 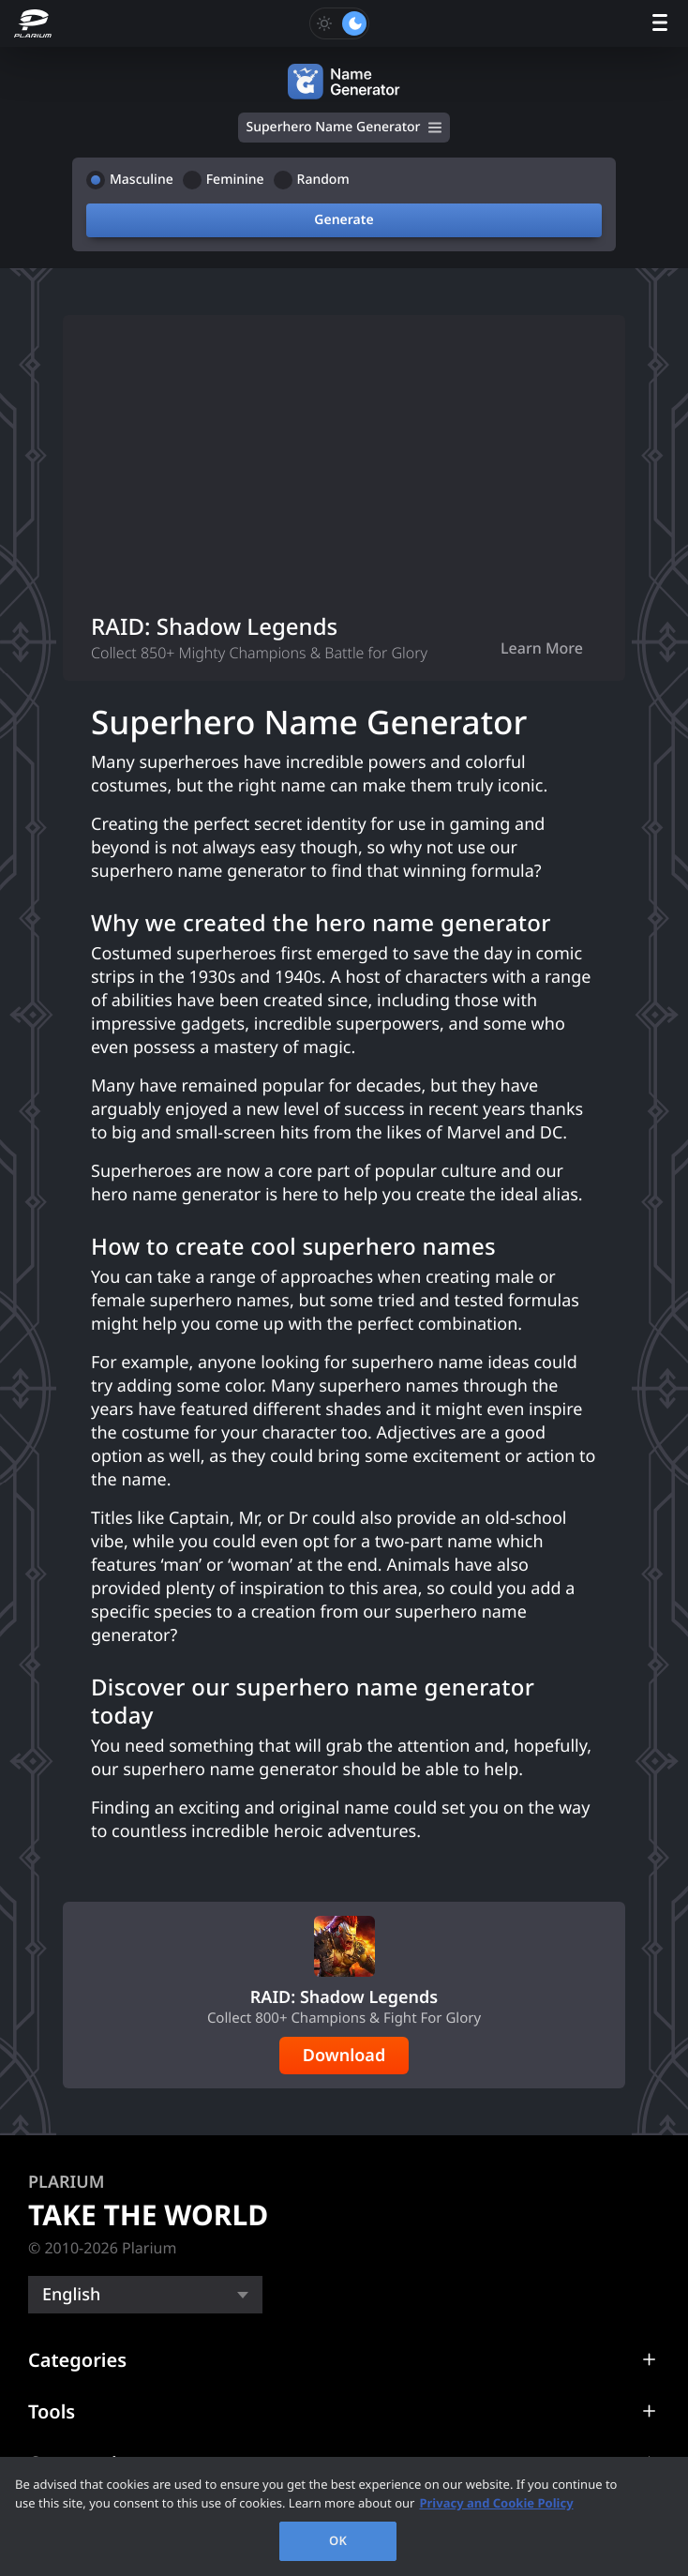 I want to click on [open menu], so click(x=660, y=23).